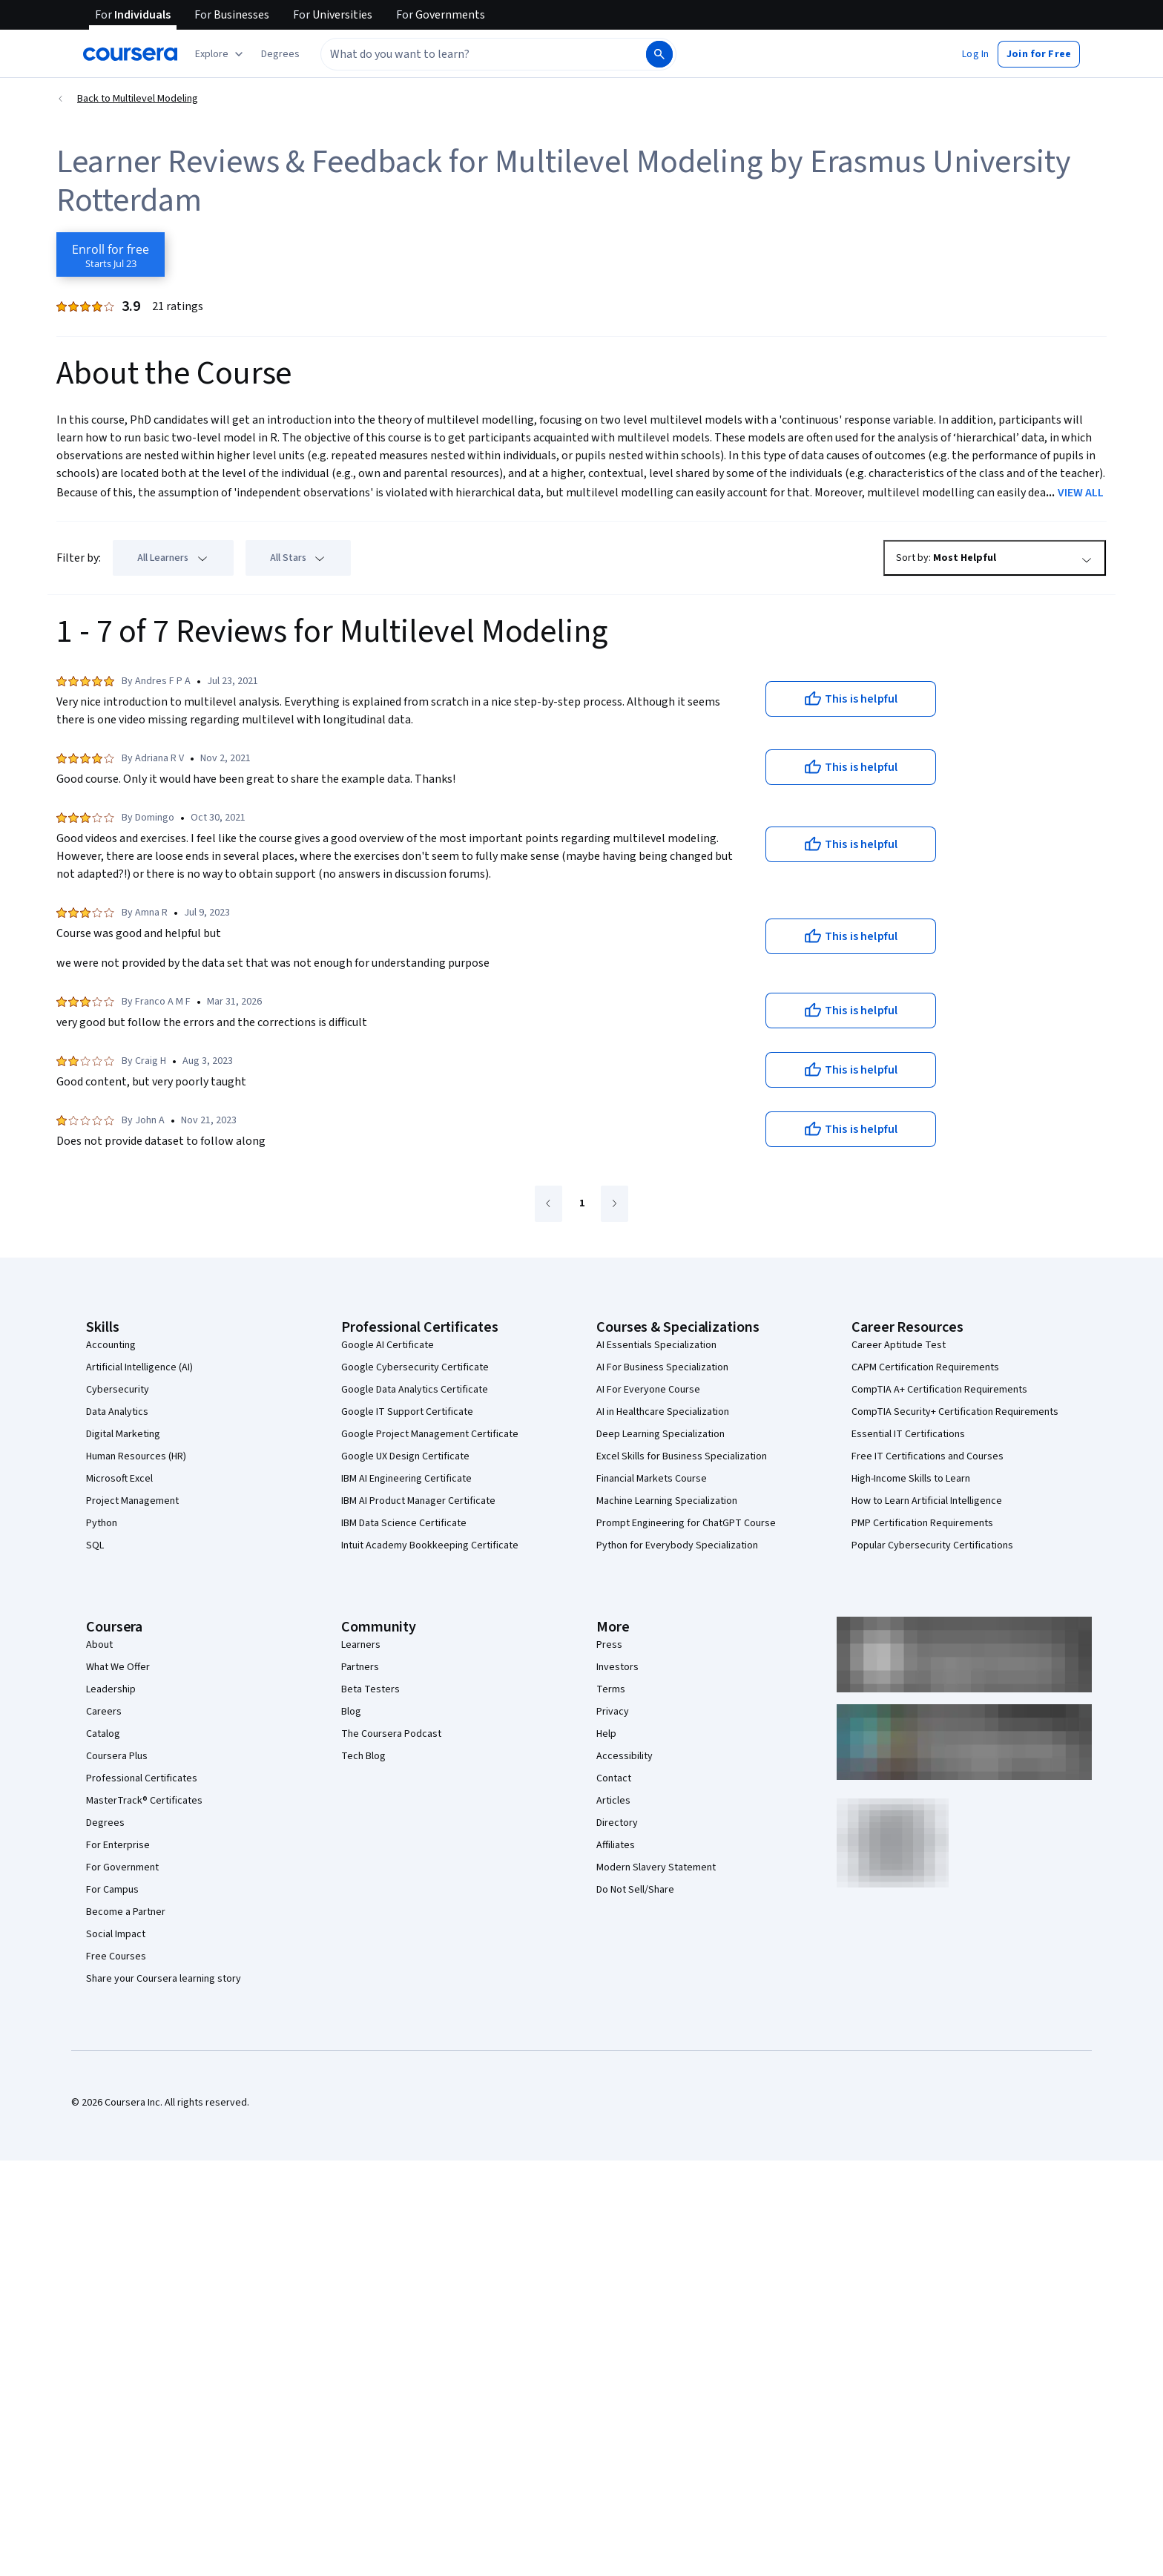 The width and height of the screenshot is (1163, 2576). What do you see at coordinates (115, 1934) in the screenshot?
I see `Social Impact` at bounding box center [115, 1934].